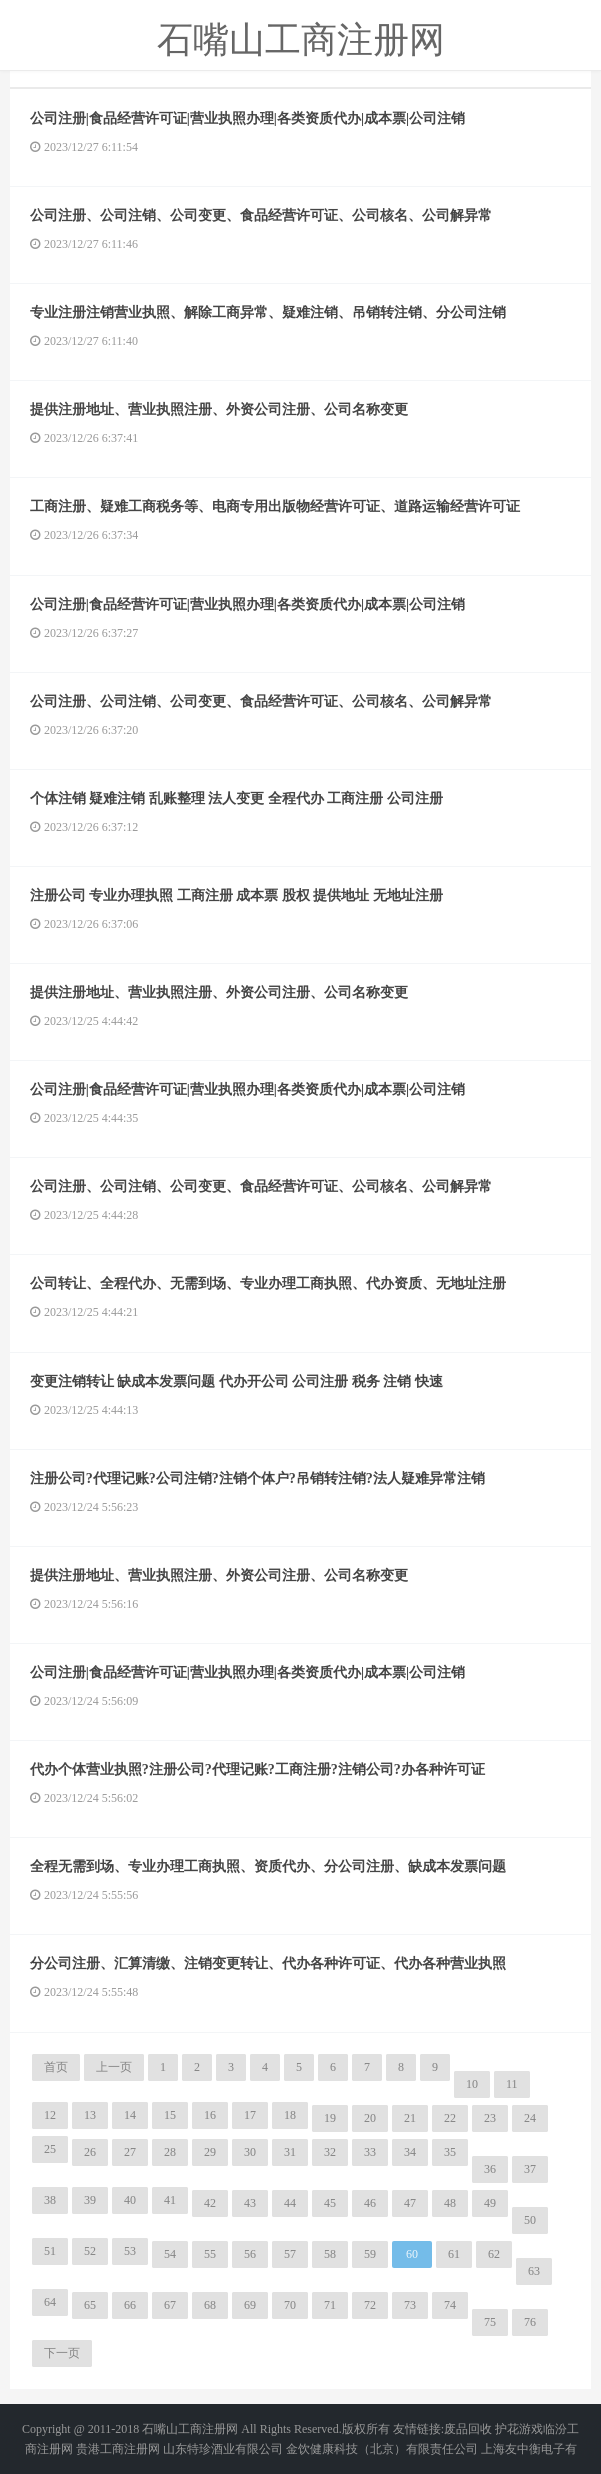 The width and height of the screenshot is (601, 2474). Describe the element at coordinates (170, 2254) in the screenshot. I see `54` at that location.